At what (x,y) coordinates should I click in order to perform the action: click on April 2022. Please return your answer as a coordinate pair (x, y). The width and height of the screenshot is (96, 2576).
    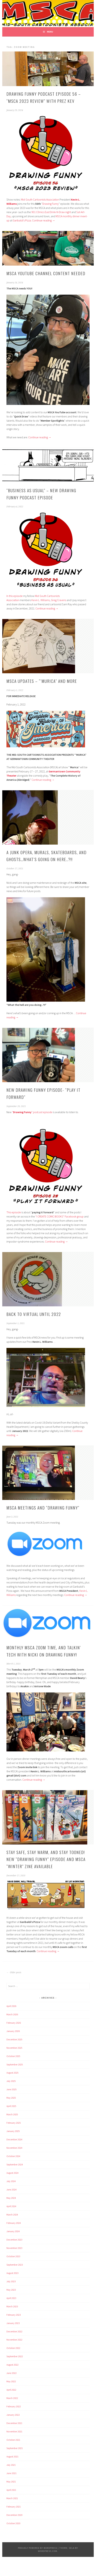
    Looking at the image, I should click on (11, 2389).